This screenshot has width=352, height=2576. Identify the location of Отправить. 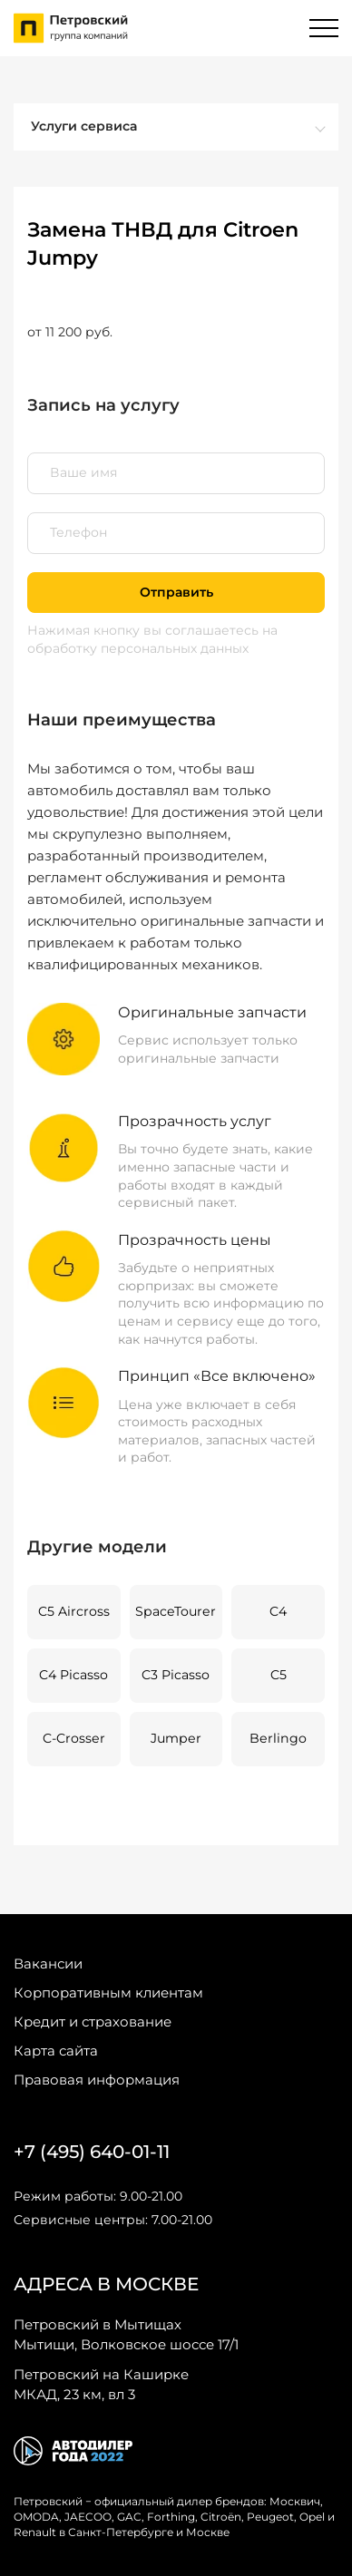
(176, 592).